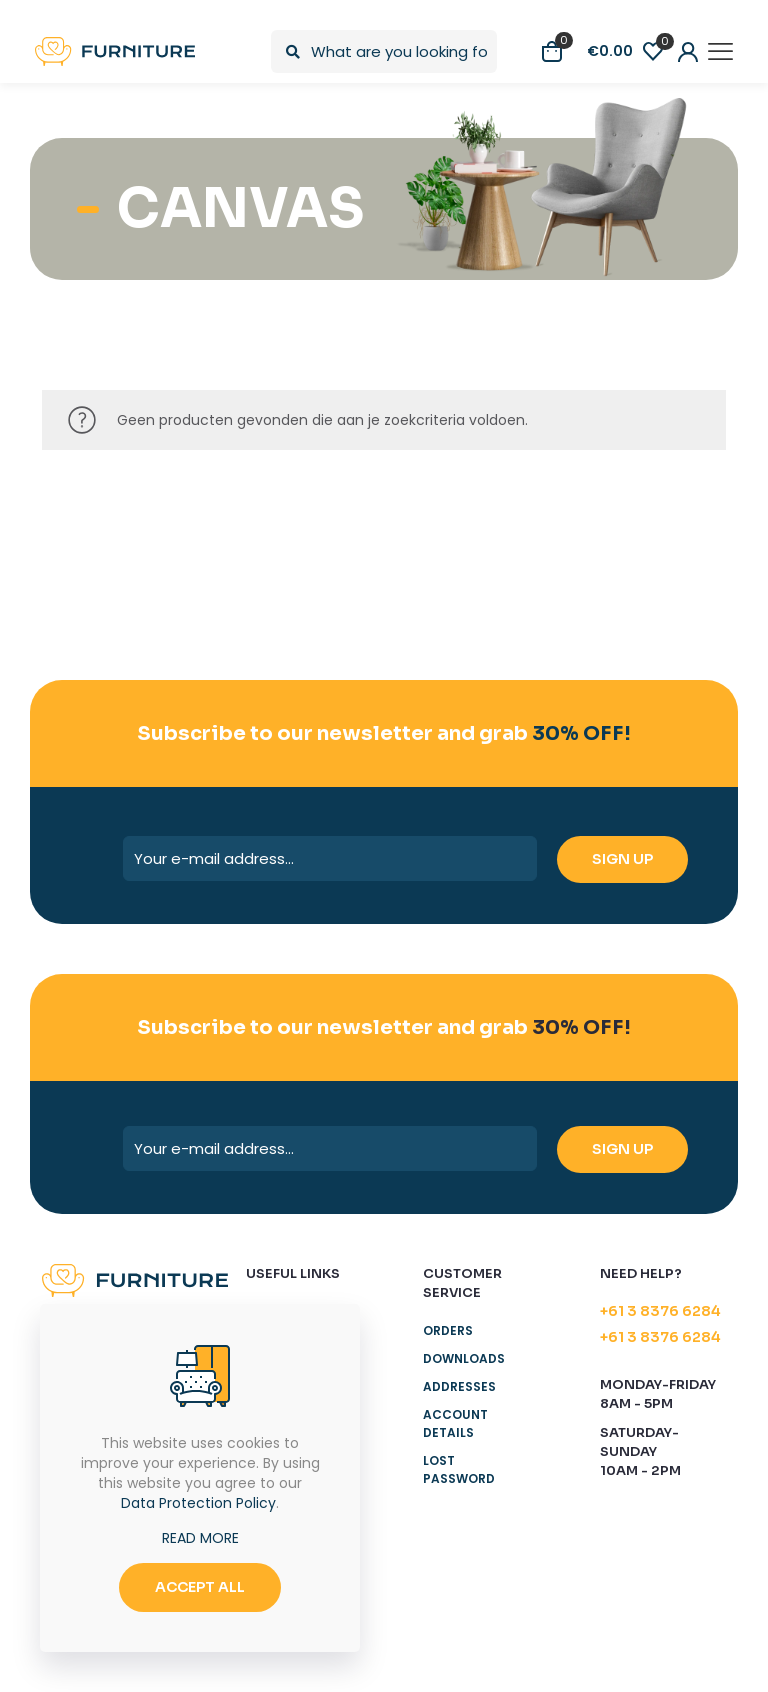  I want to click on Account details, so click(455, 1423).